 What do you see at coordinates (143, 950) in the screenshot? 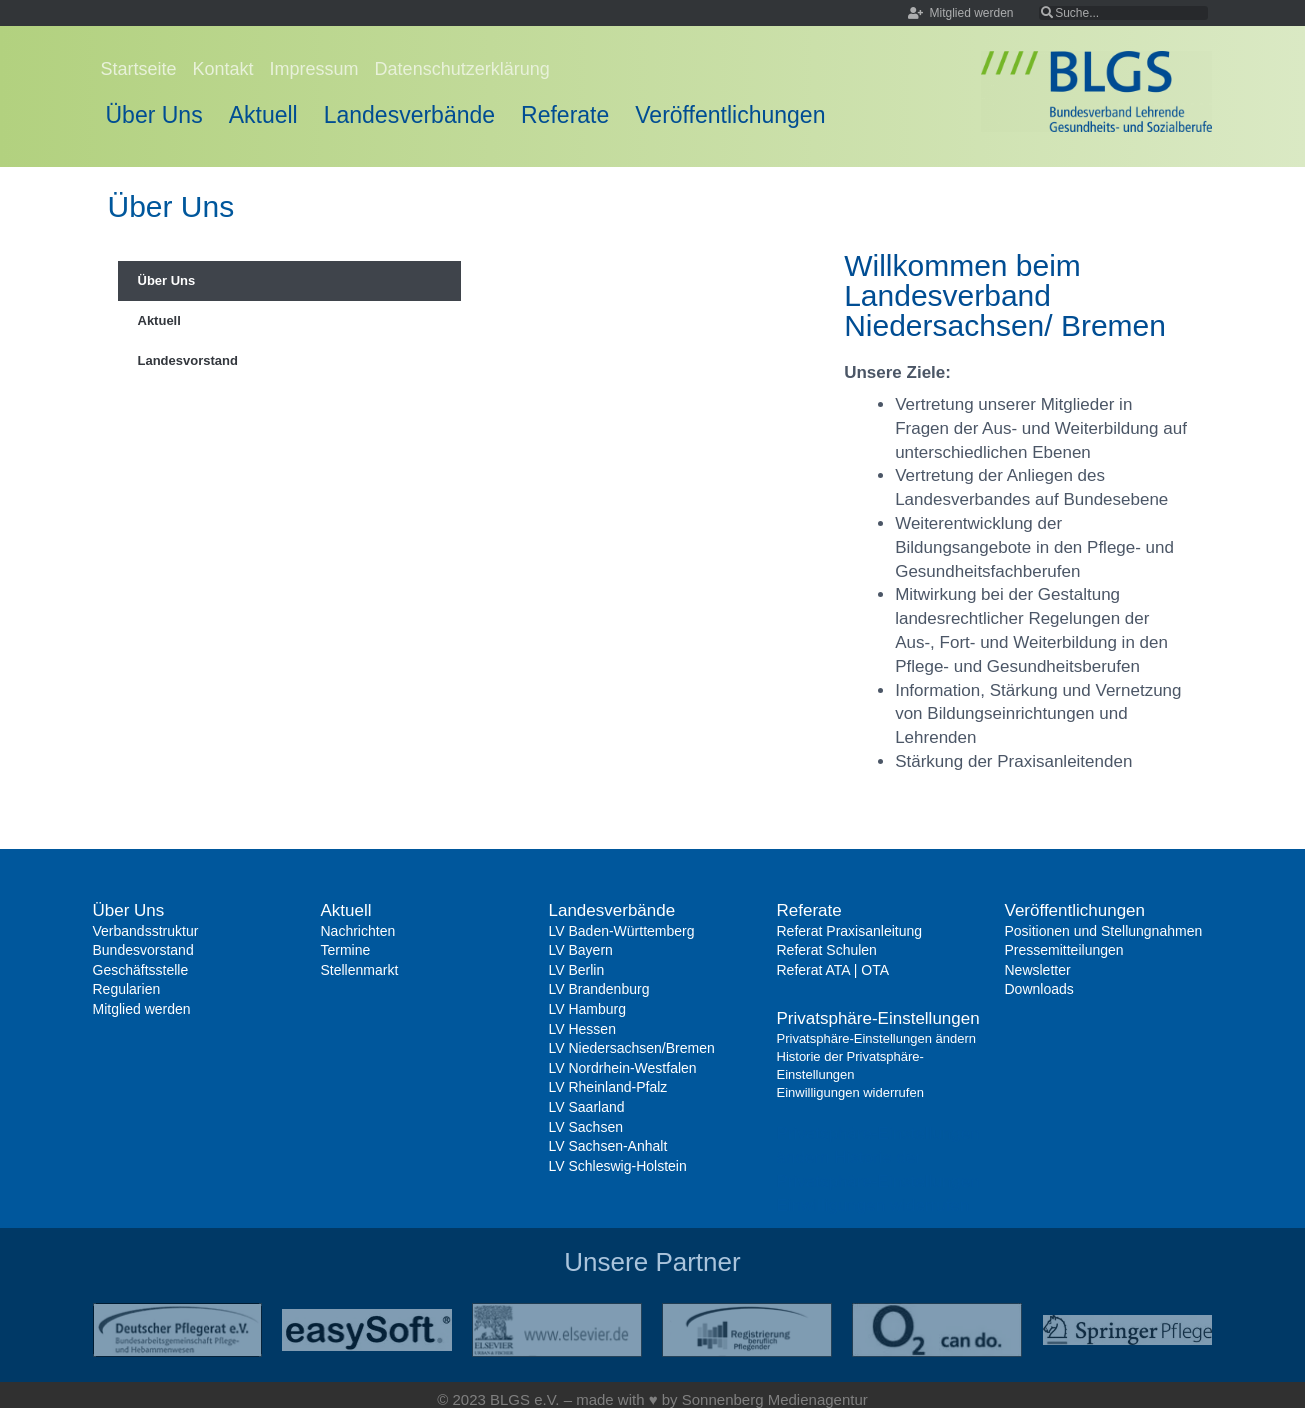
I see `Bundesvorstand` at bounding box center [143, 950].